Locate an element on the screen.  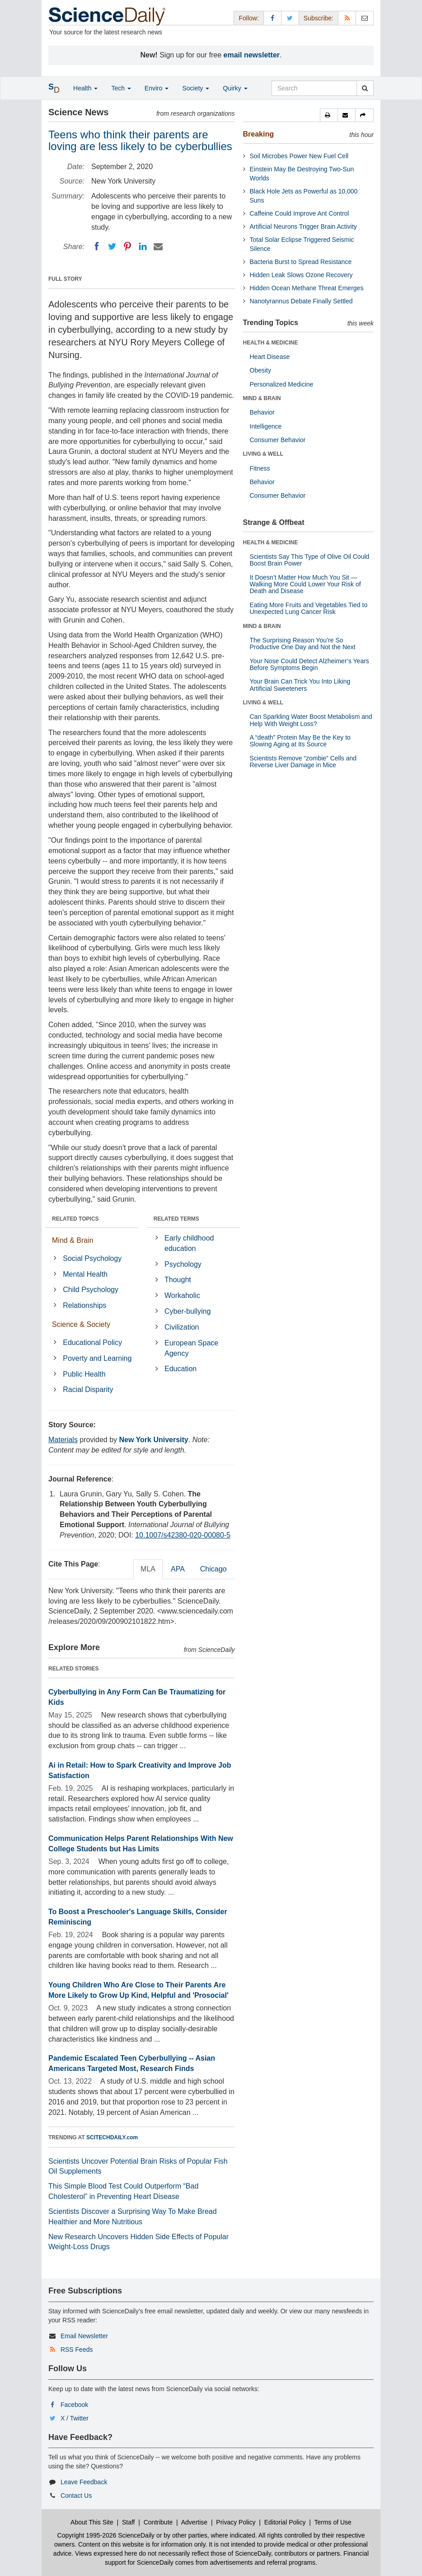
MIND & BRAIN is located at coordinates (262, 398).